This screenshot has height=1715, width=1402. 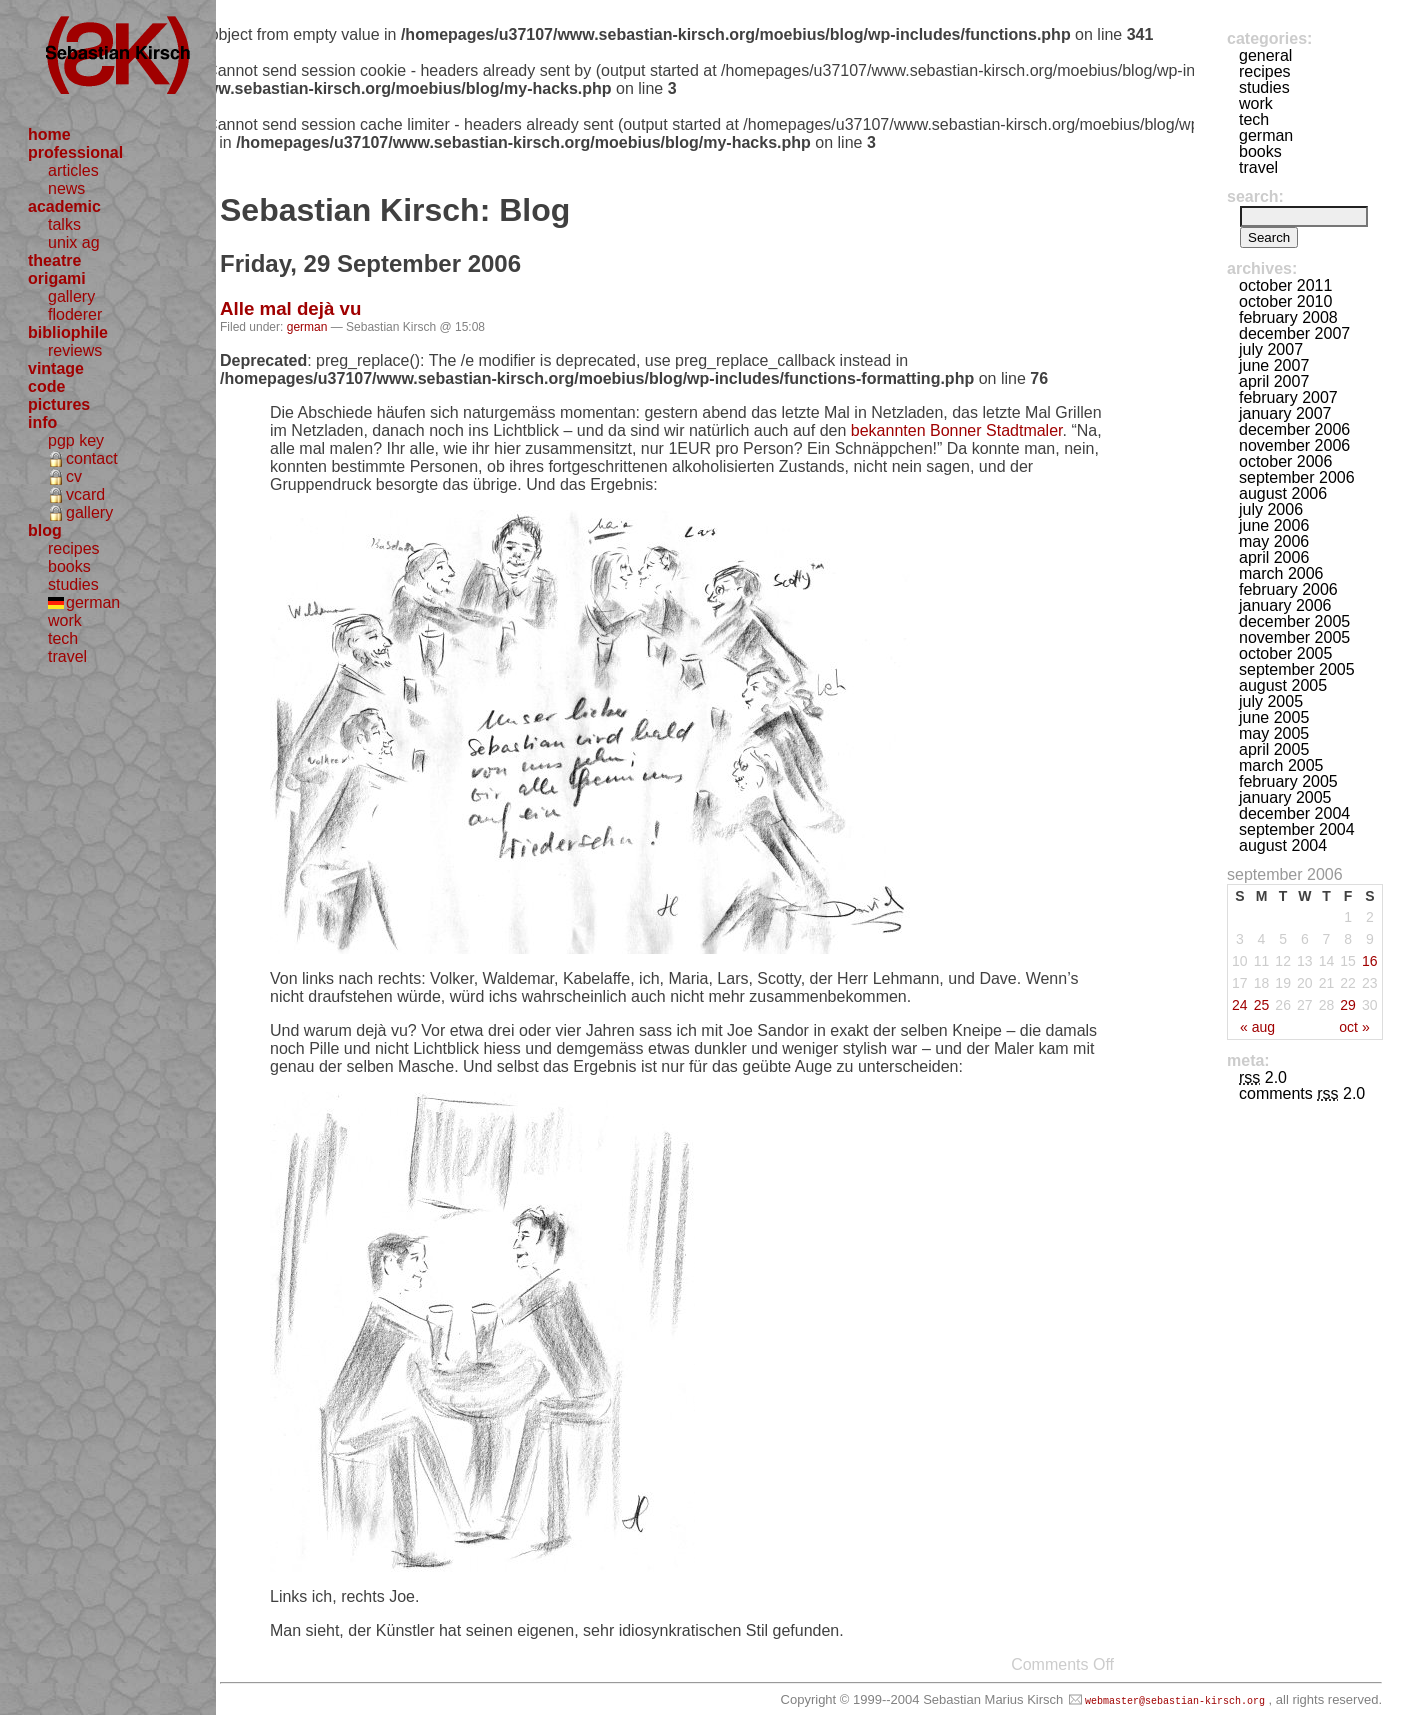 What do you see at coordinates (46, 386) in the screenshot?
I see `code` at bounding box center [46, 386].